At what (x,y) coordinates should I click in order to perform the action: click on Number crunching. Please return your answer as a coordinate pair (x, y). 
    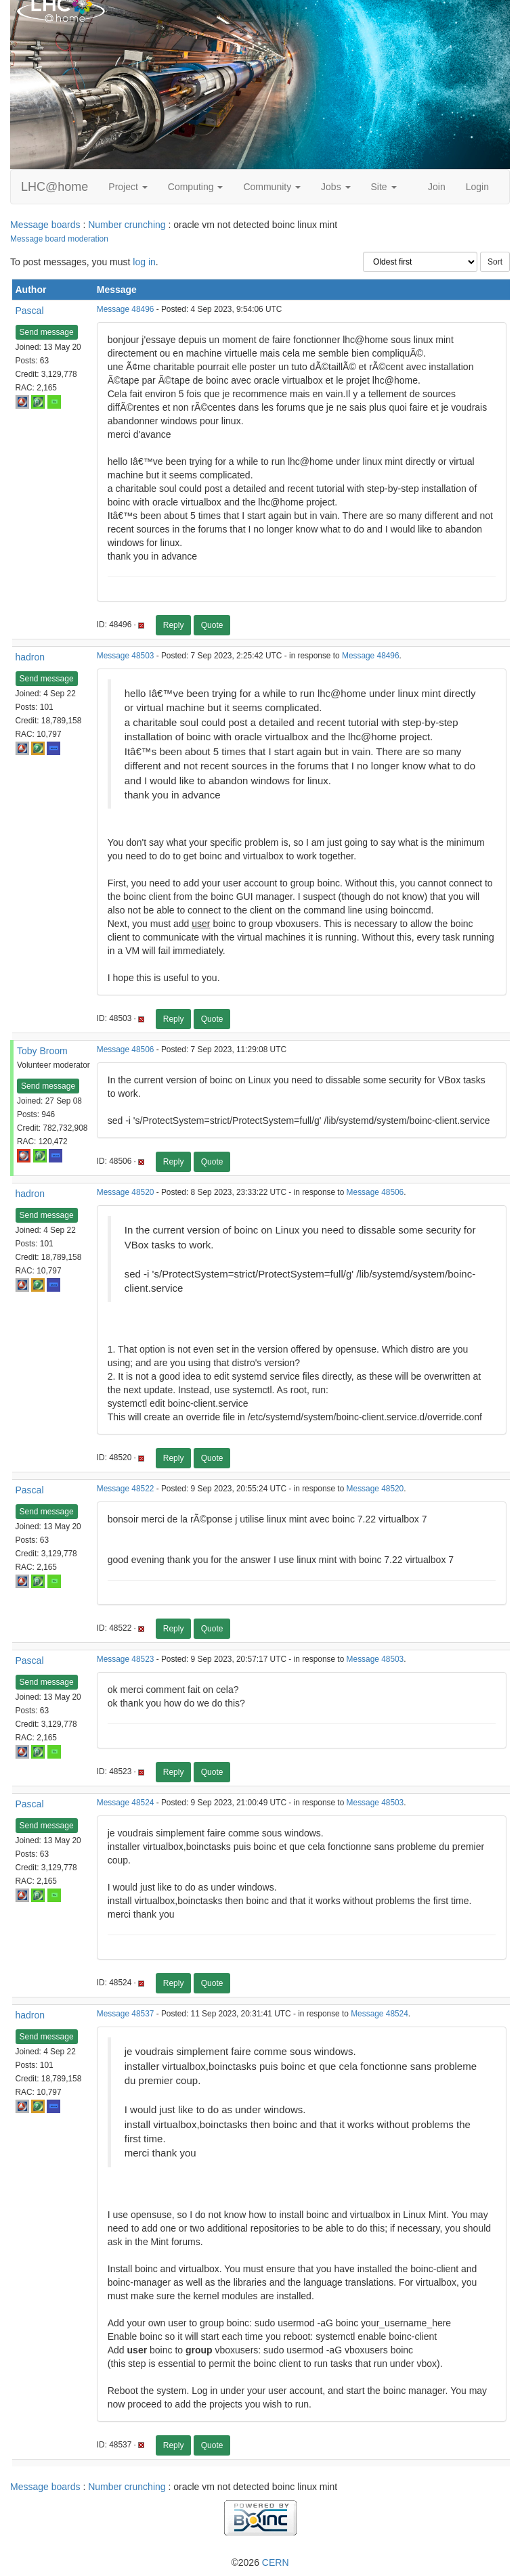
    Looking at the image, I should click on (126, 224).